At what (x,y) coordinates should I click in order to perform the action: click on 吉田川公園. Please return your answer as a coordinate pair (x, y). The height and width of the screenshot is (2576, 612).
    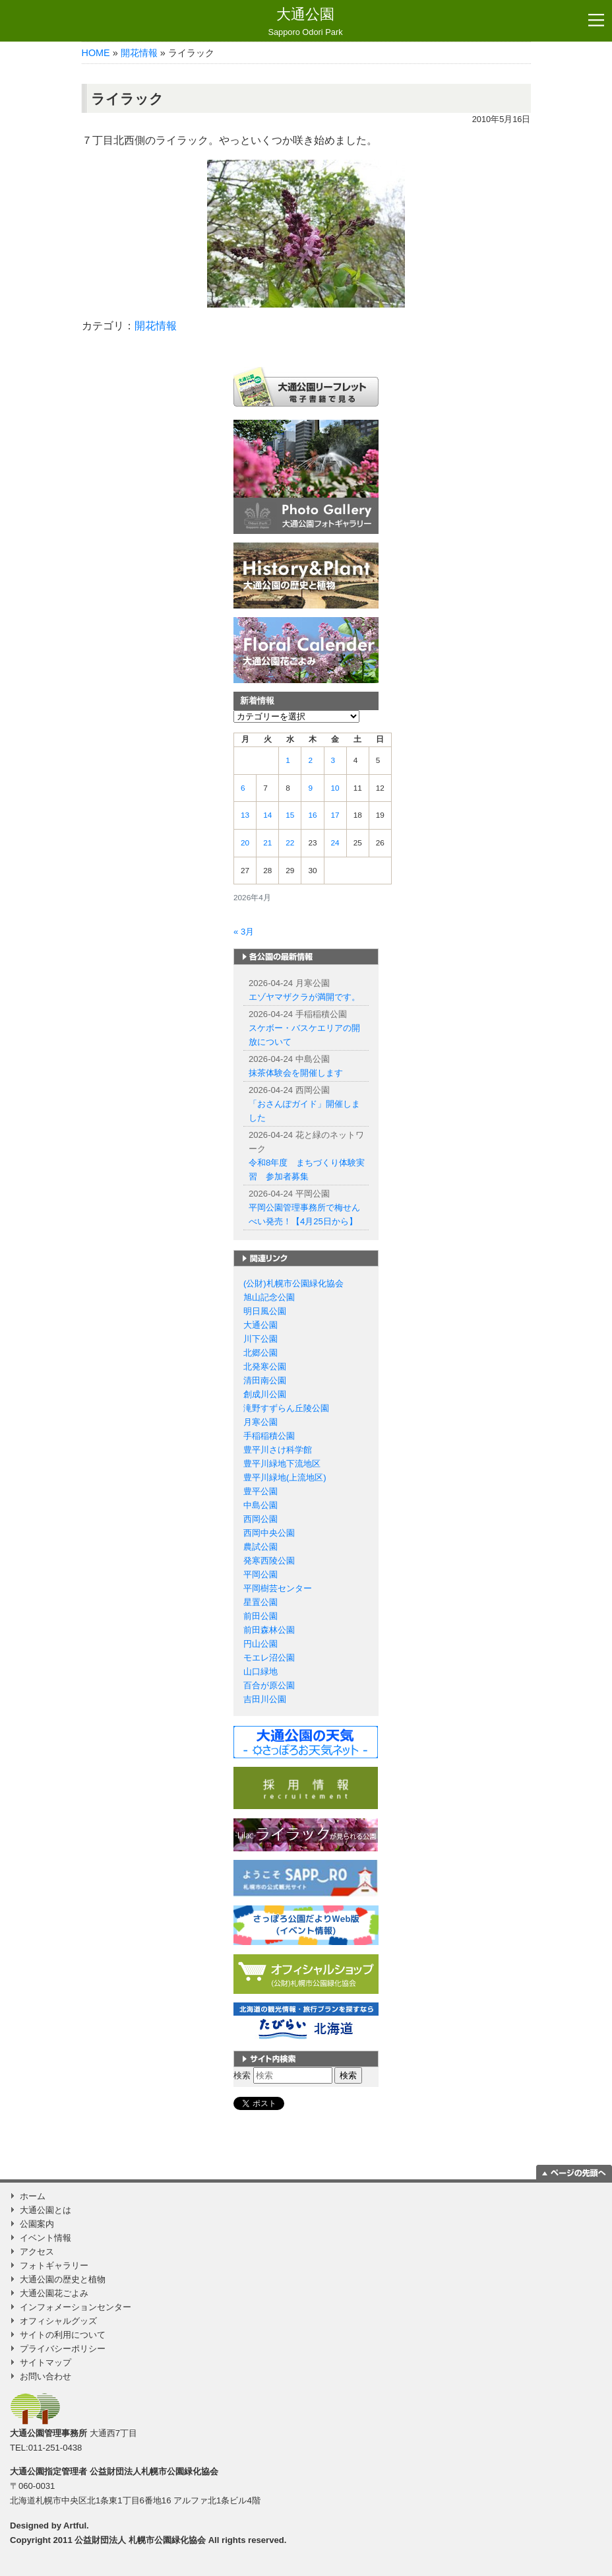
    Looking at the image, I should click on (264, 1699).